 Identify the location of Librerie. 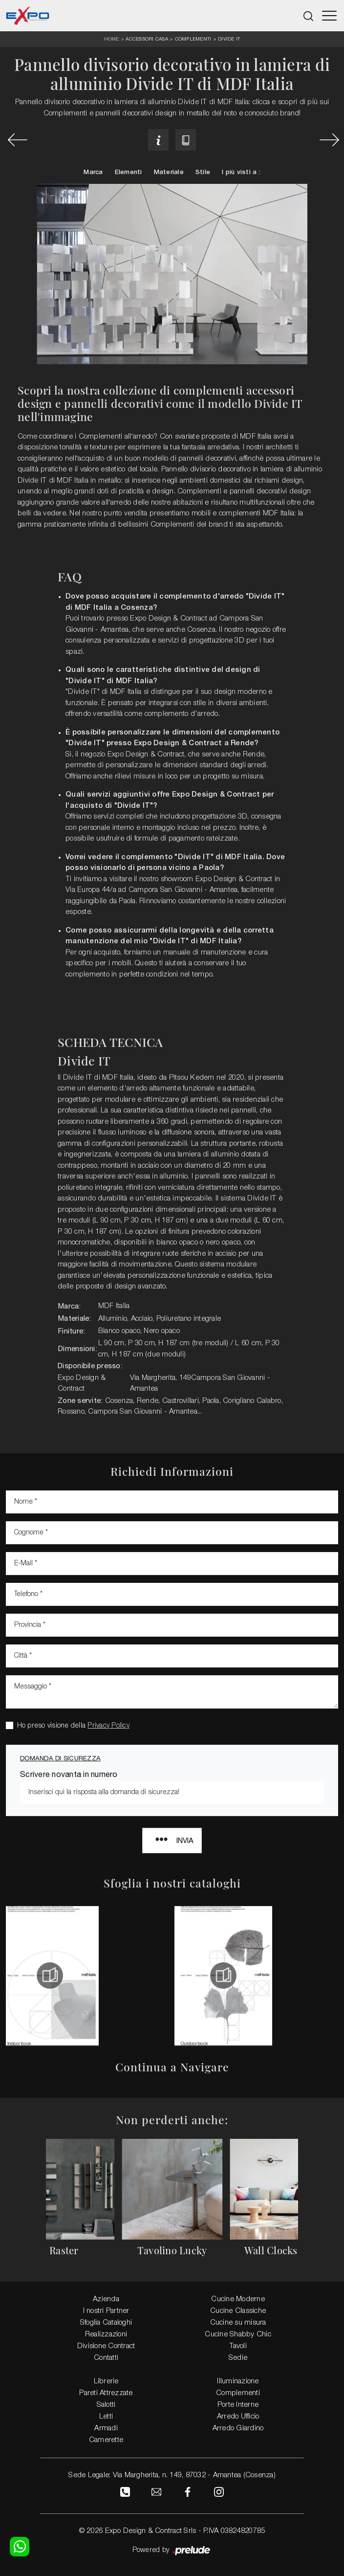
(106, 2381).